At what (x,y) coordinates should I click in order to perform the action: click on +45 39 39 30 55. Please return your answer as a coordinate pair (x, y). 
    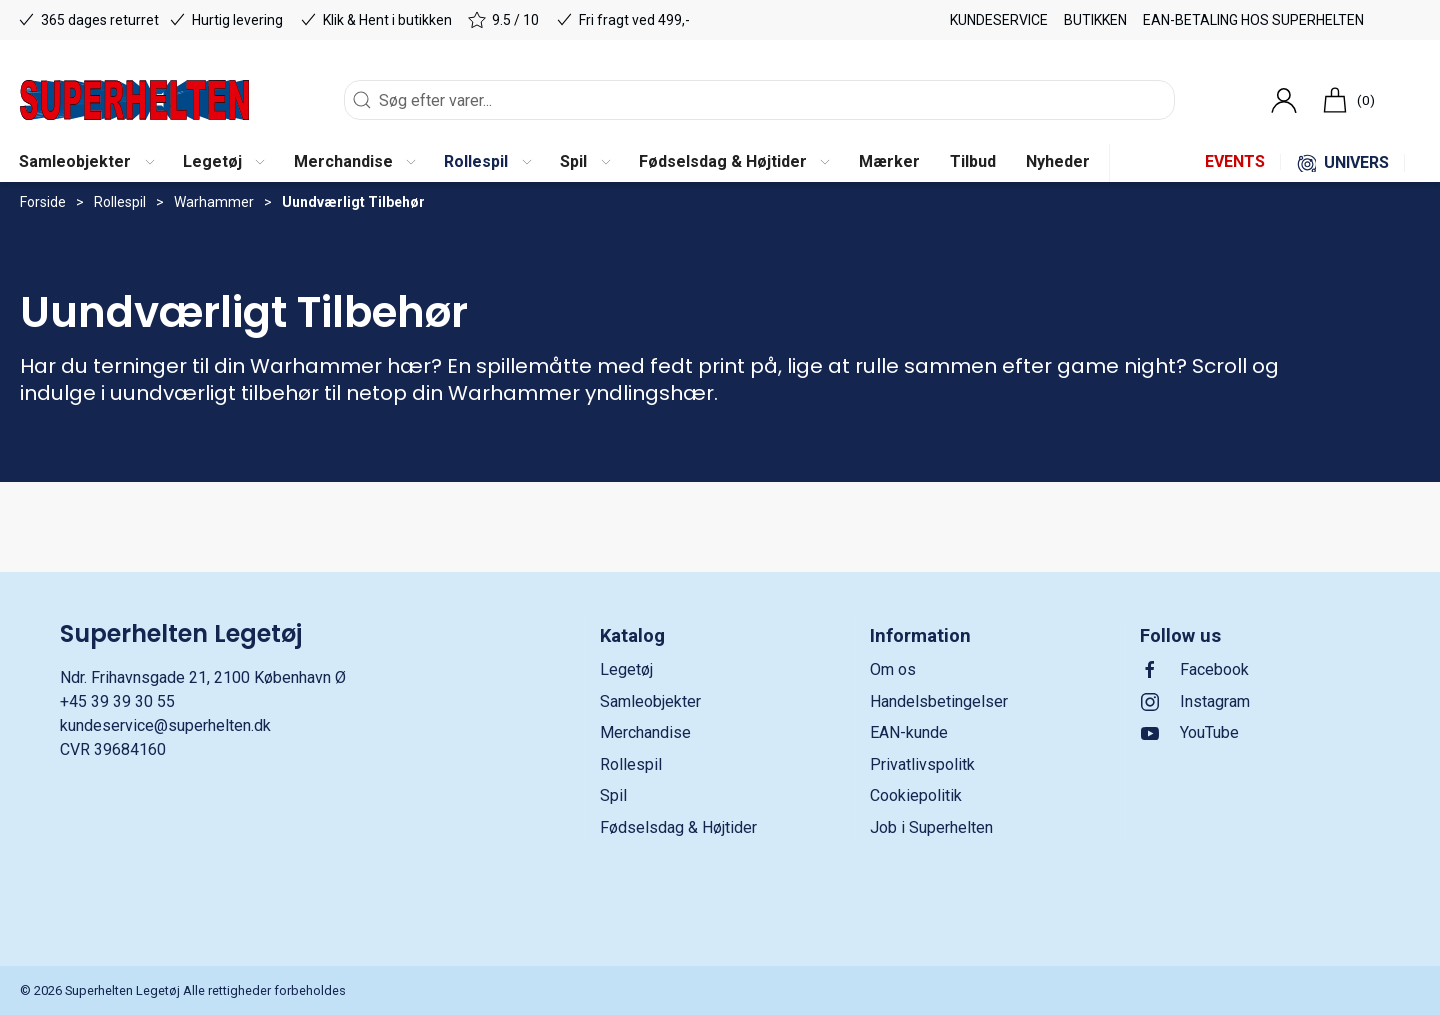
    Looking at the image, I should click on (117, 701).